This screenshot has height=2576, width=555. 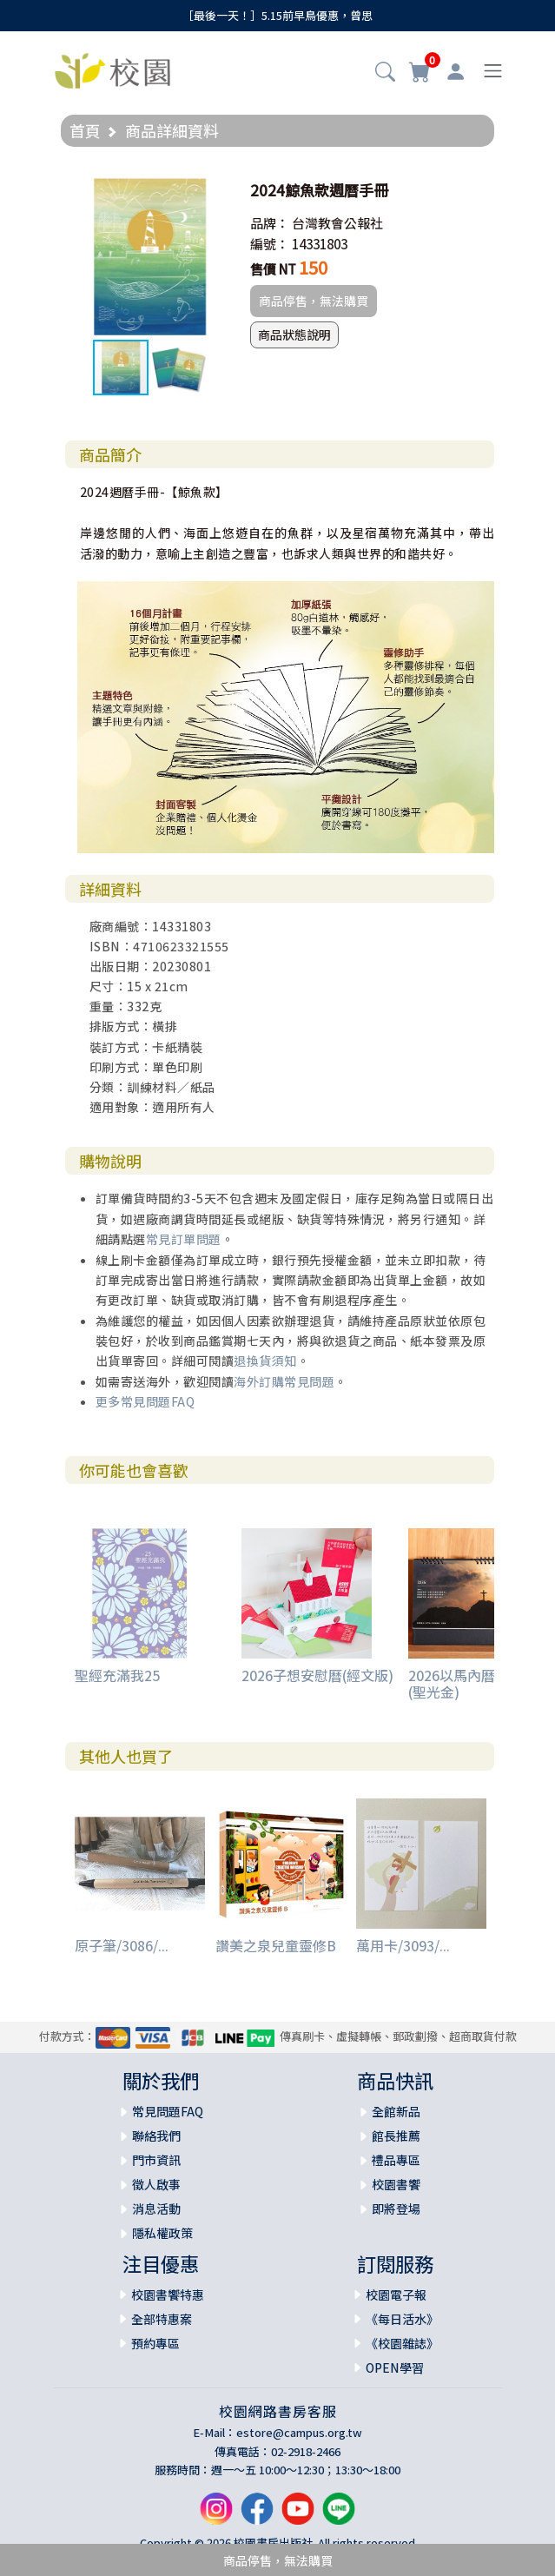 What do you see at coordinates (479, 1683) in the screenshot?
I see `2026以馬內曆信仰日曆(聖光金)` at bounding box center [479, 1683].